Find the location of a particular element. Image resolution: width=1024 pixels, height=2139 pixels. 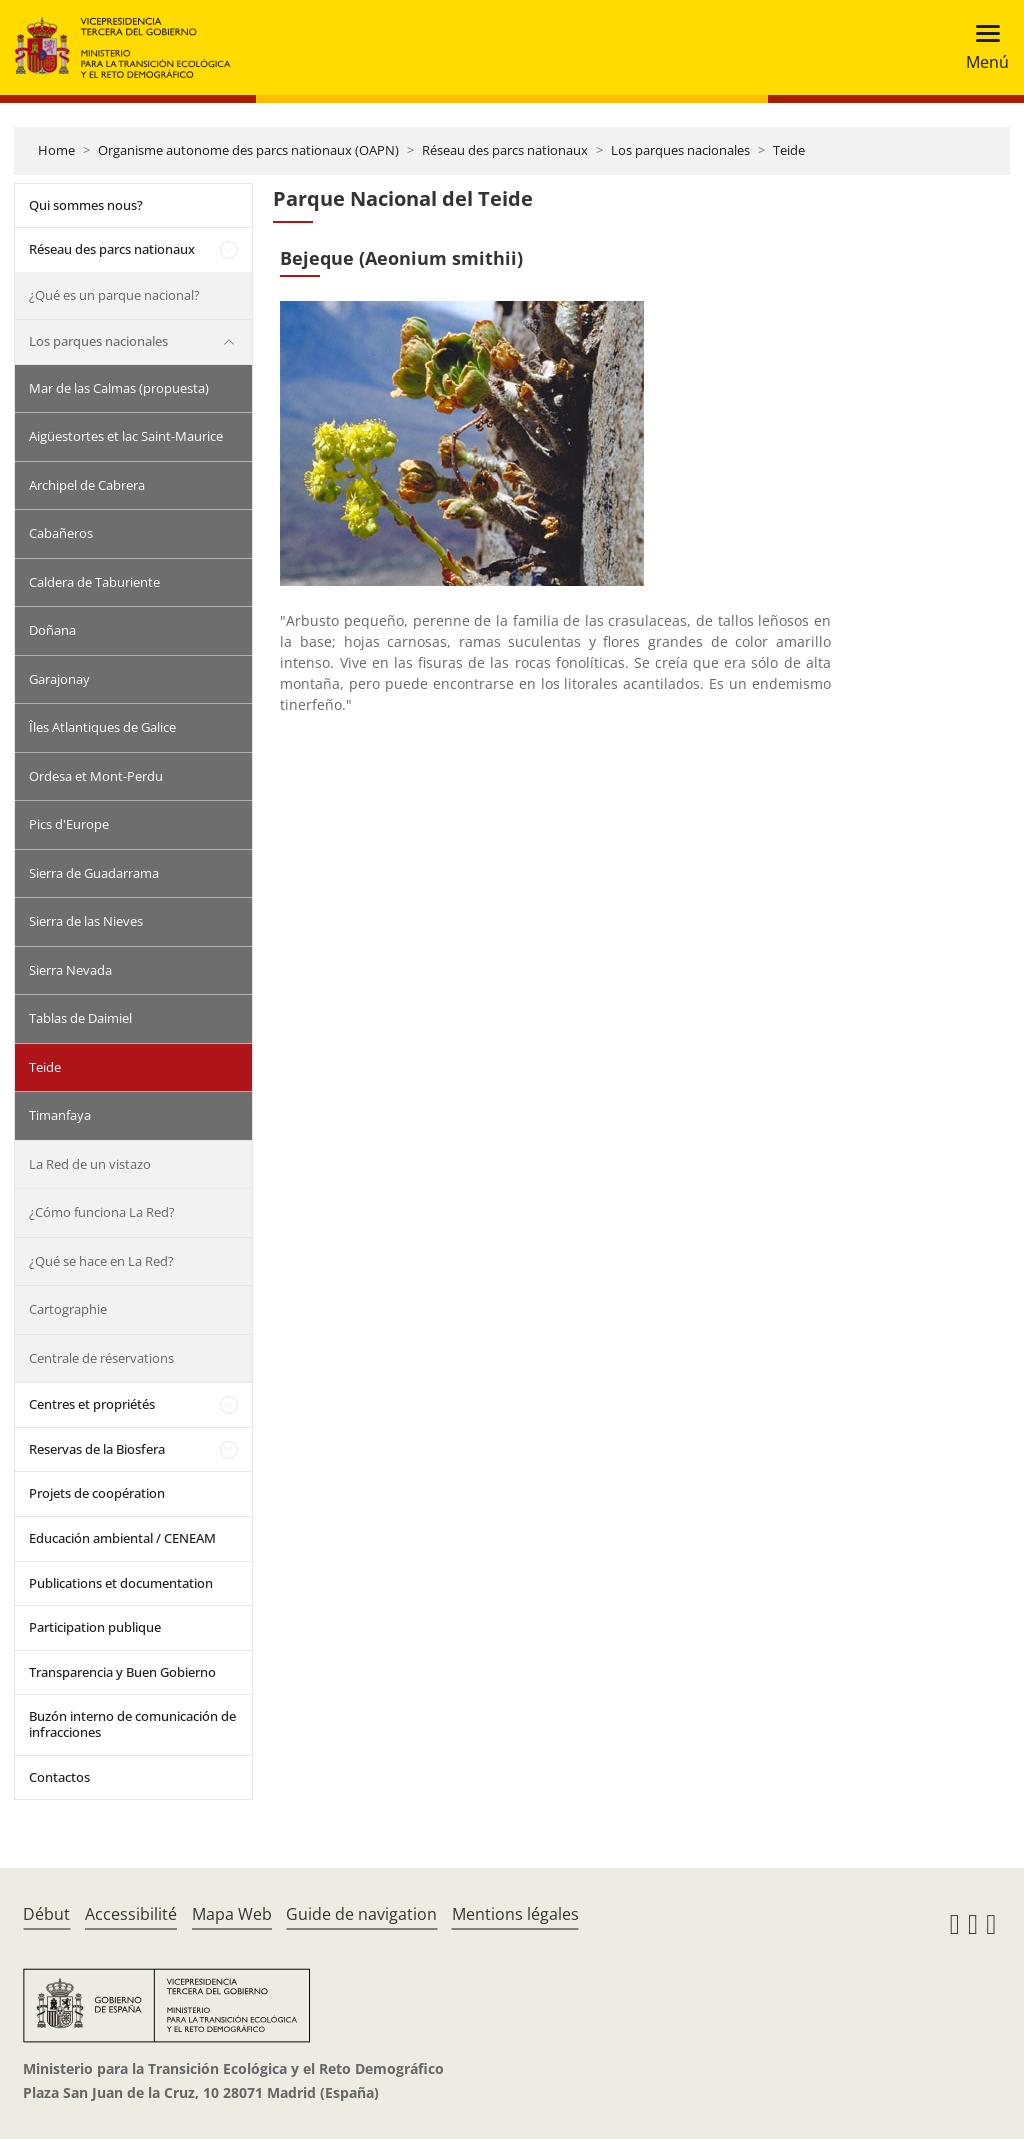

Centrale de réservations is located at coordinates (101, 1358).